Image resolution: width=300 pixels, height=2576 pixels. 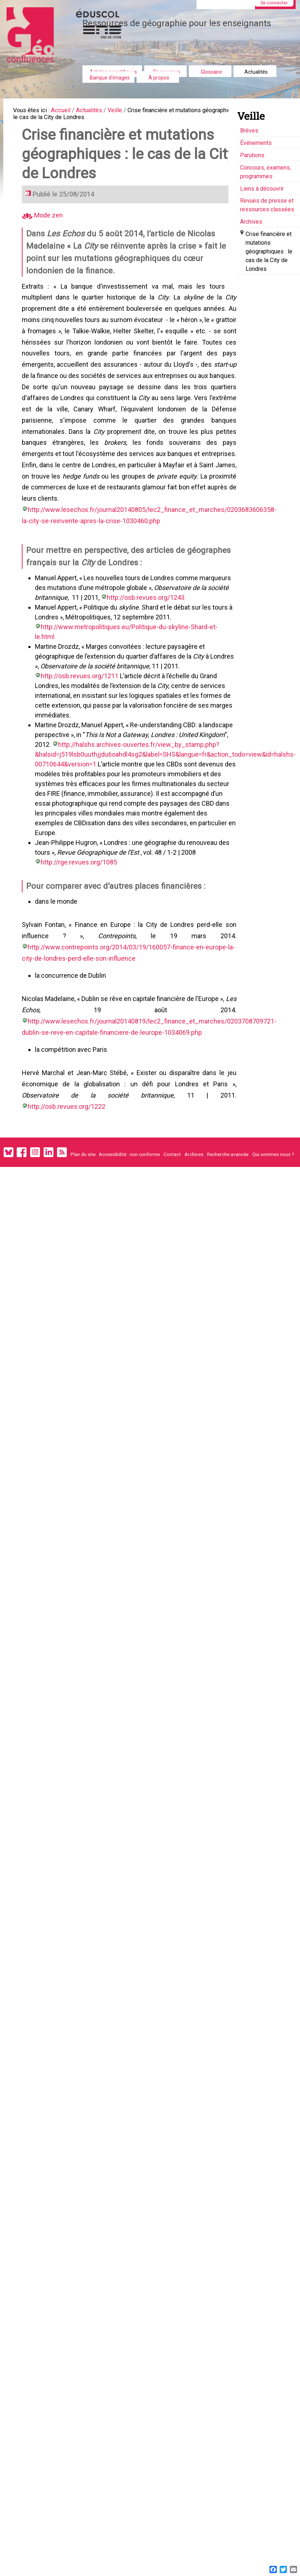 What do you see at coordinates (140, 663) in the screenshot?
I see `http://www.metropolitiques.eu/Politique-du-skyline-Shard-et-le.html` at bounding box center [140, 663].